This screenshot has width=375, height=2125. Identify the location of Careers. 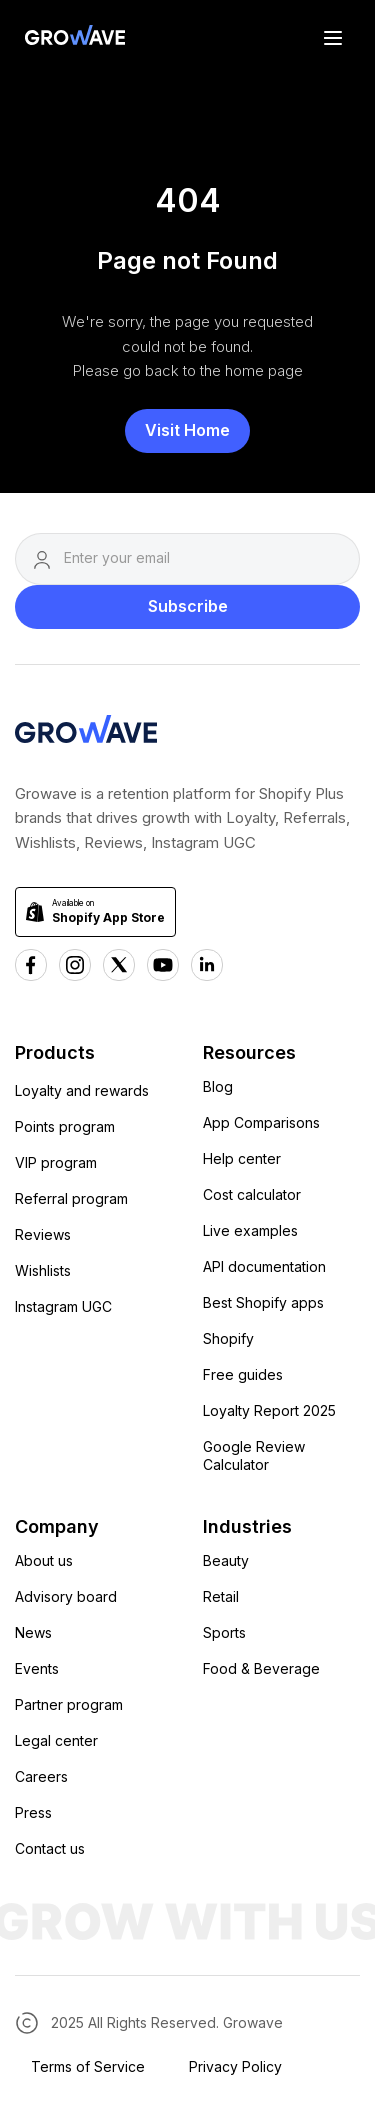
(41, 1776).